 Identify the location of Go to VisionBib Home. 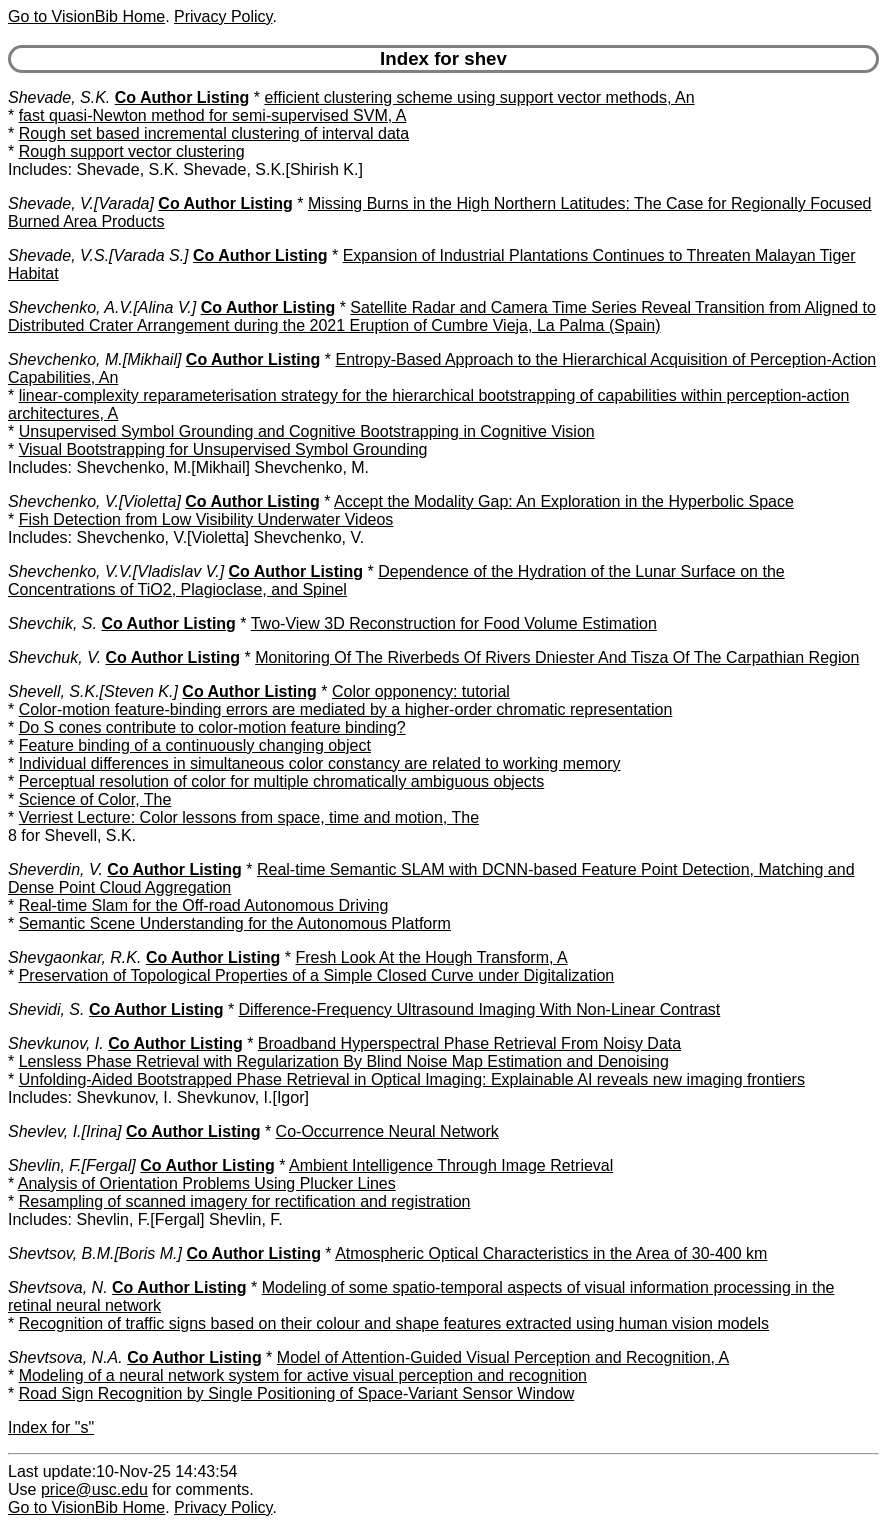
(86, 16).